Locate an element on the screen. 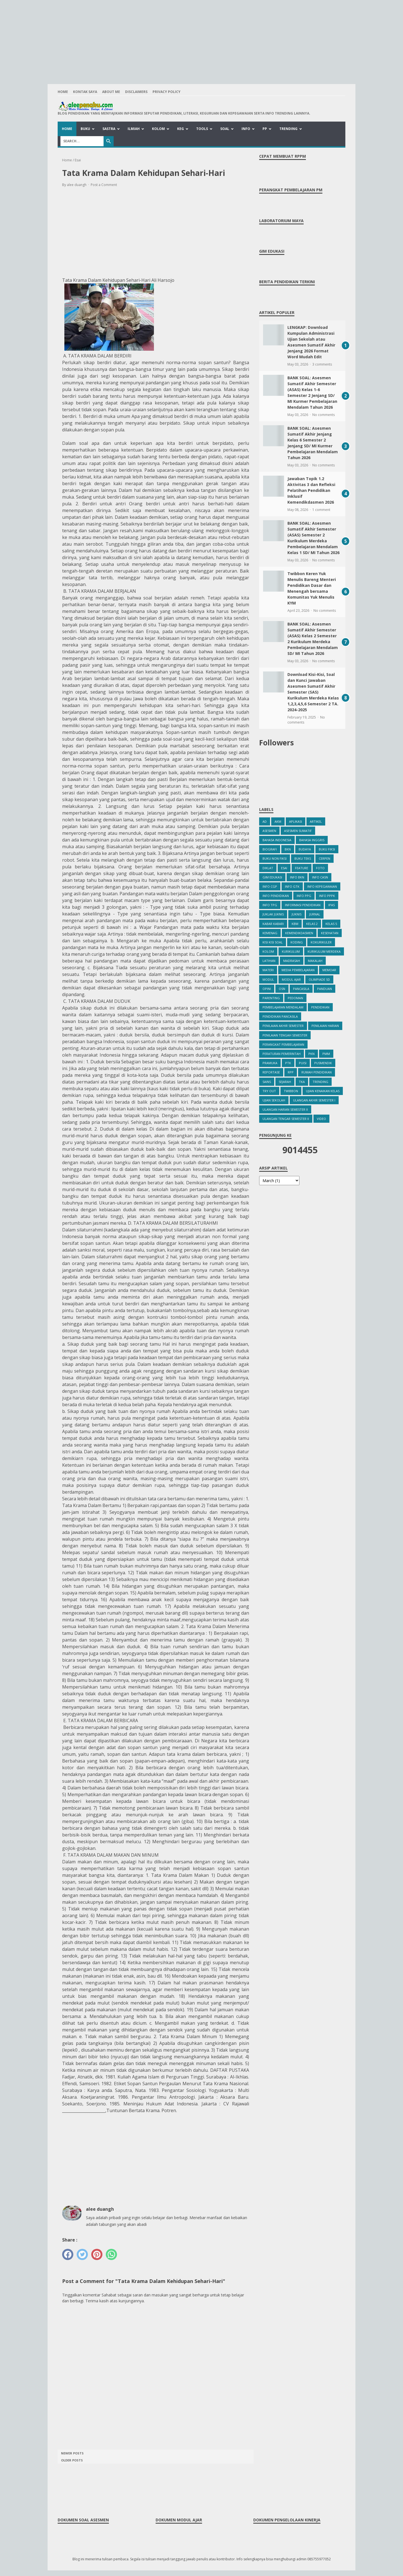 The height and width of the screenshot is (2576, 403). Pembelajaran Mendalam is located at coordinates (283, 1007).